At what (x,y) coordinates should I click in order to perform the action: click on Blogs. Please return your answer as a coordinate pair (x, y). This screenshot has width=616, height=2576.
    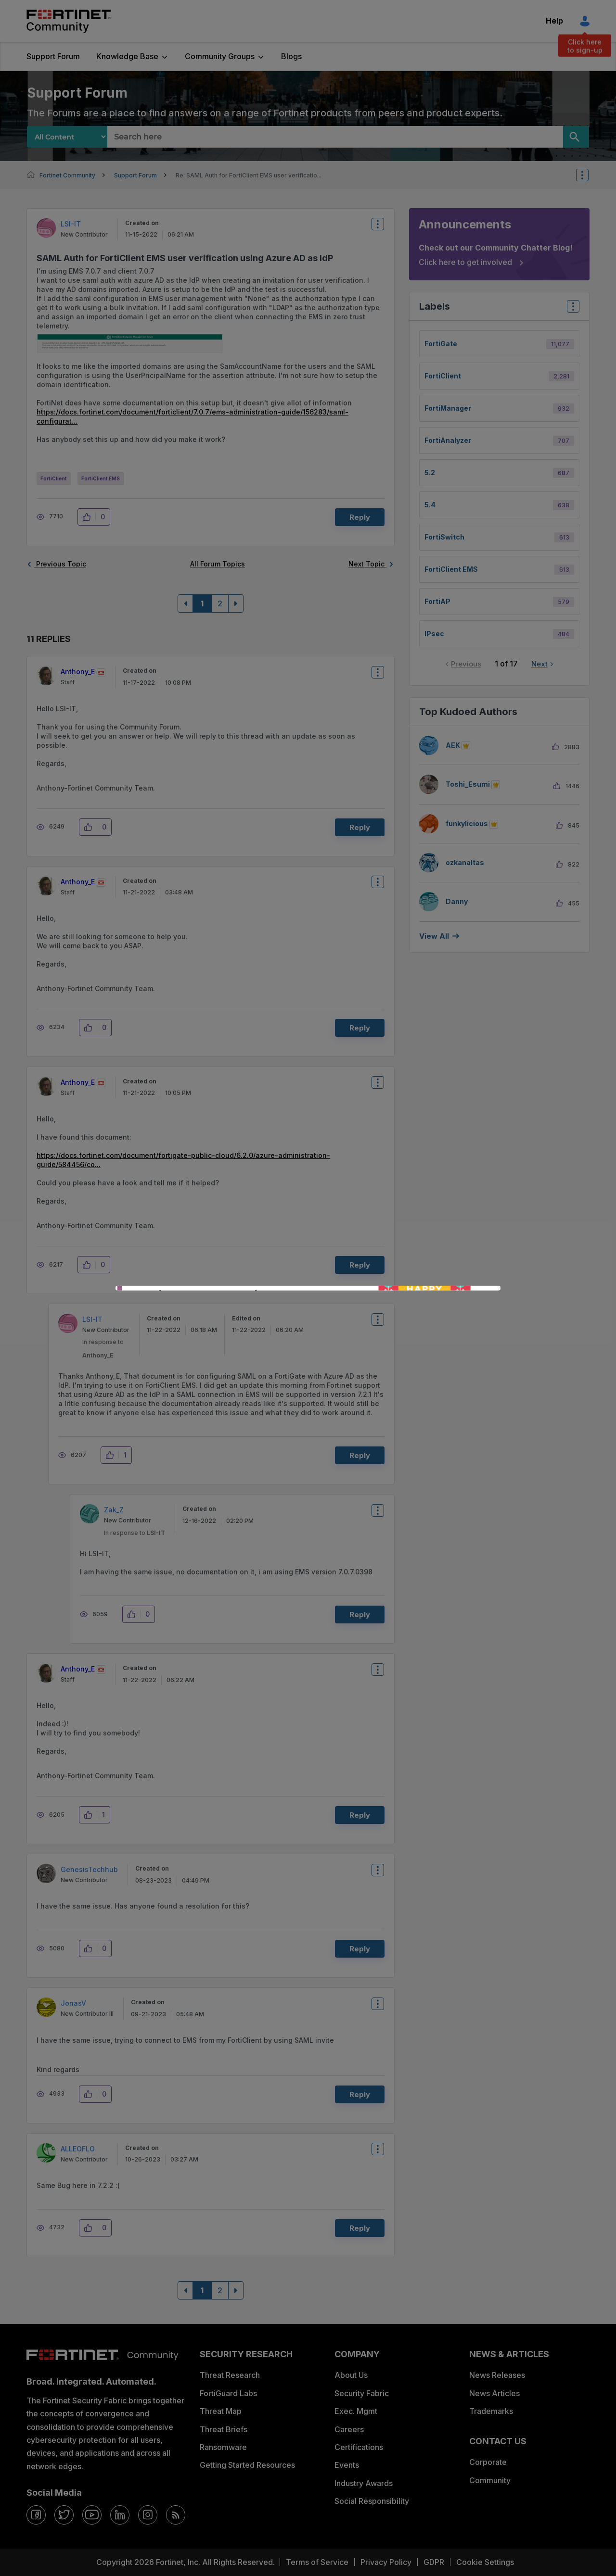
    Looking at the image, I should click on (291, 56).